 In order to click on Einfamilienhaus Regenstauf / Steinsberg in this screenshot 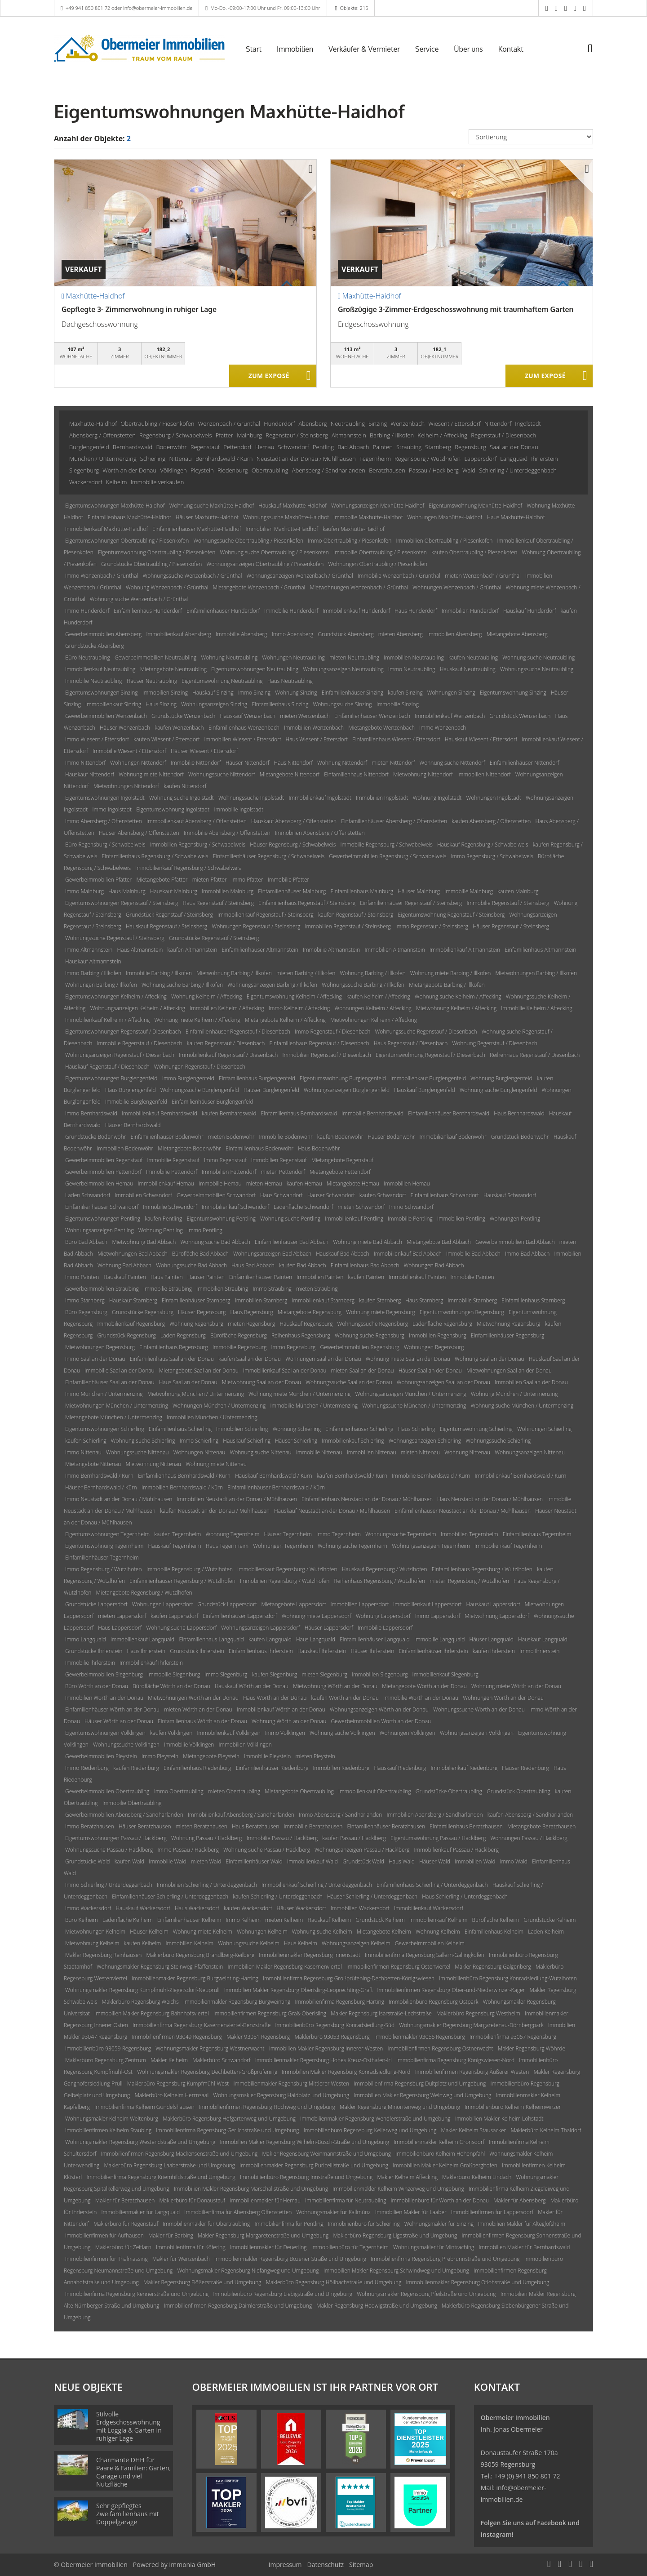, I will do `click(306, 903)`.